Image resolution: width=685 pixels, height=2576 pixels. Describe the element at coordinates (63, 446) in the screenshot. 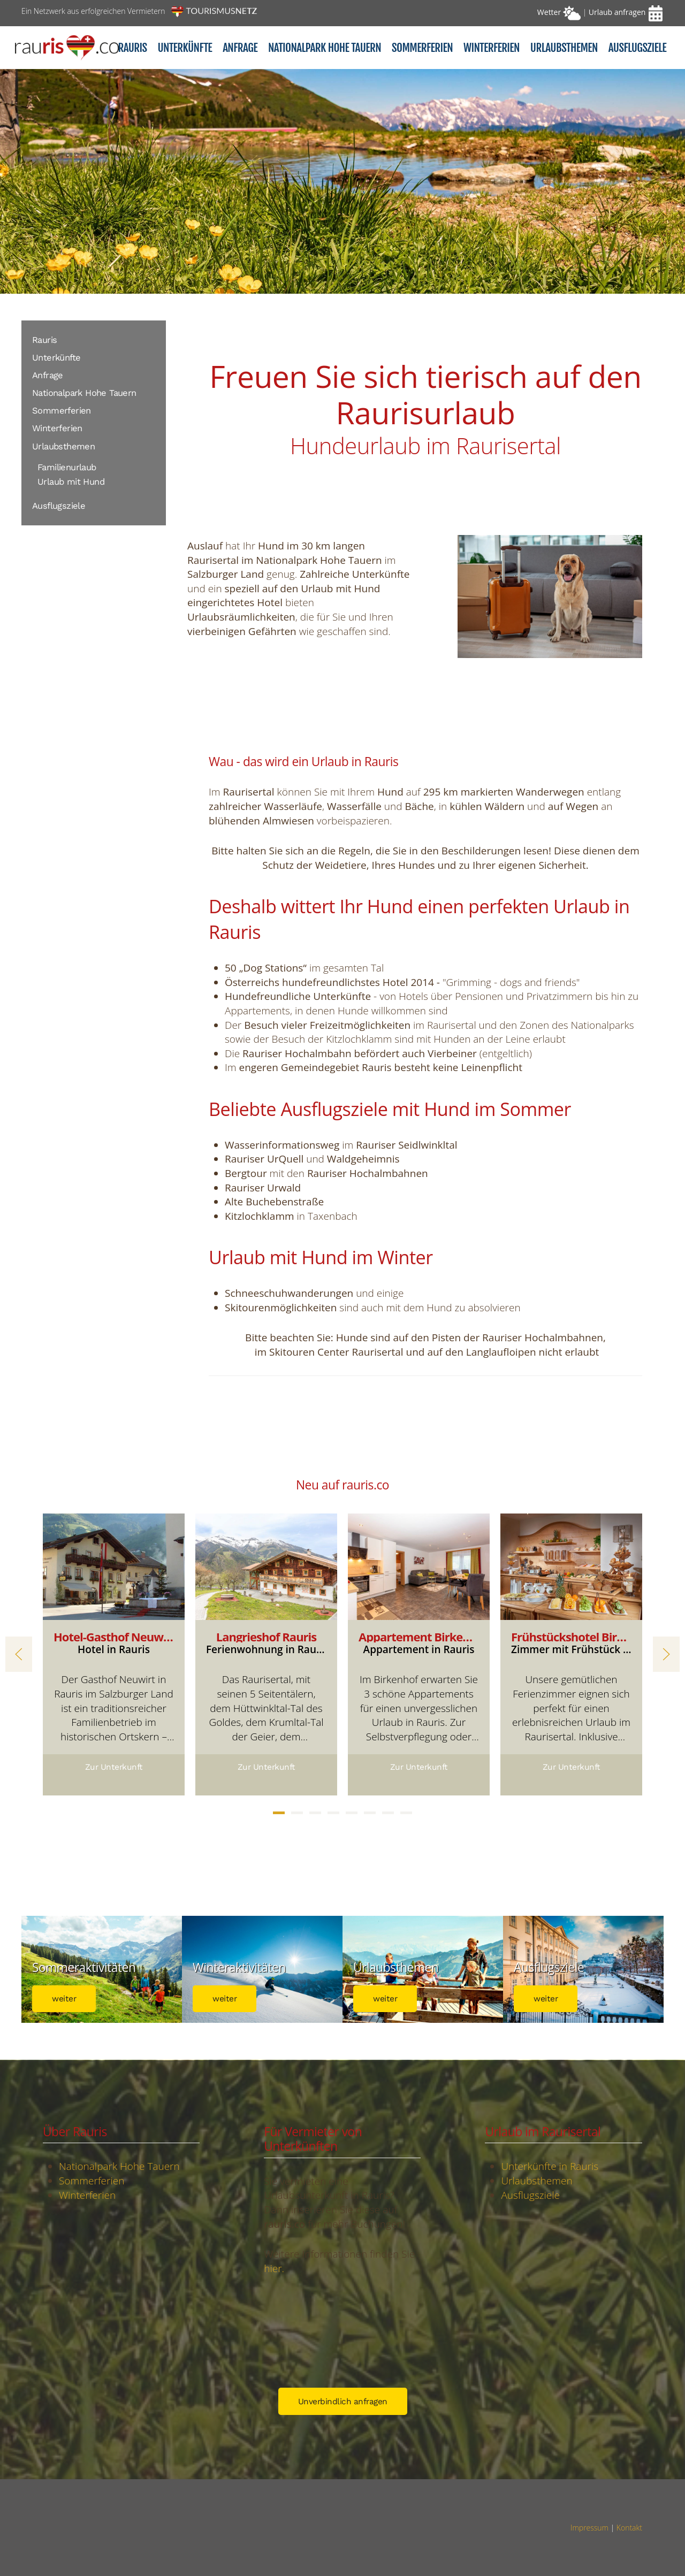

I see `Urlaubsthemen` at that location.